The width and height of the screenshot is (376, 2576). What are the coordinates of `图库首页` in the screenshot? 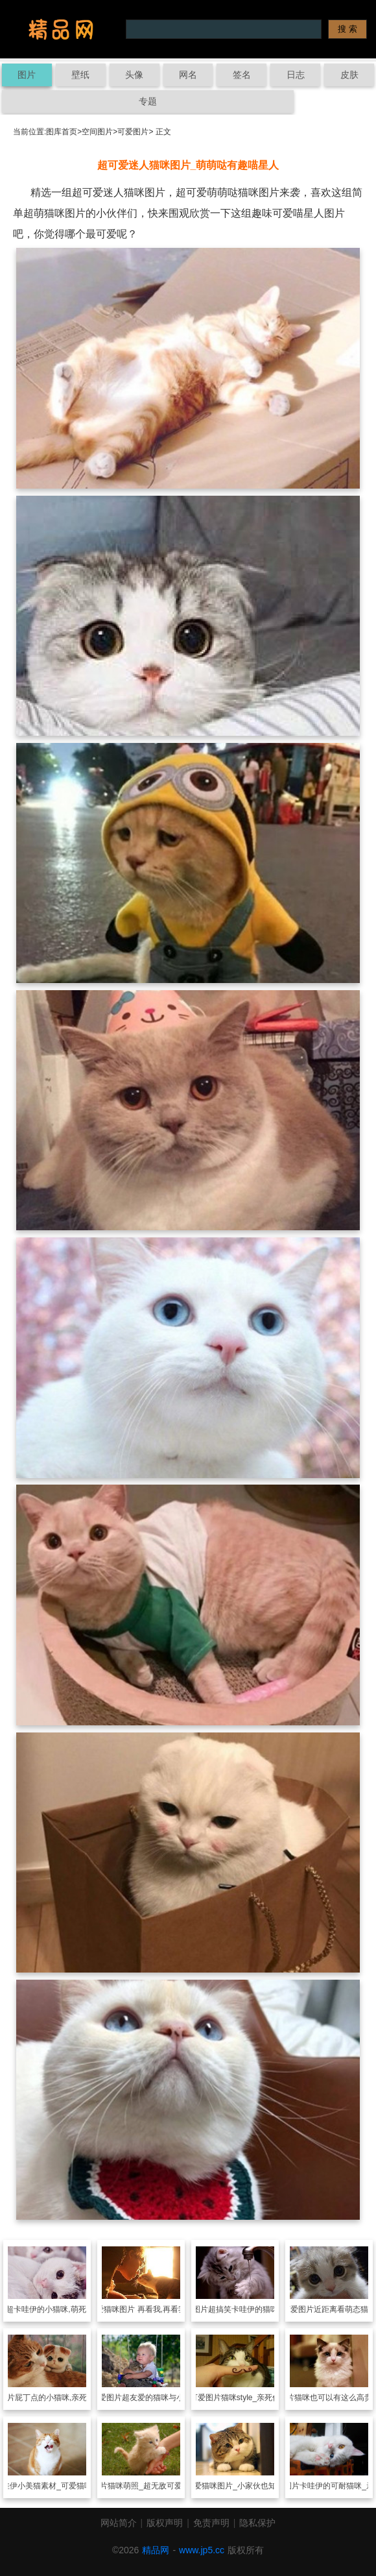 It's located at (61, 131).